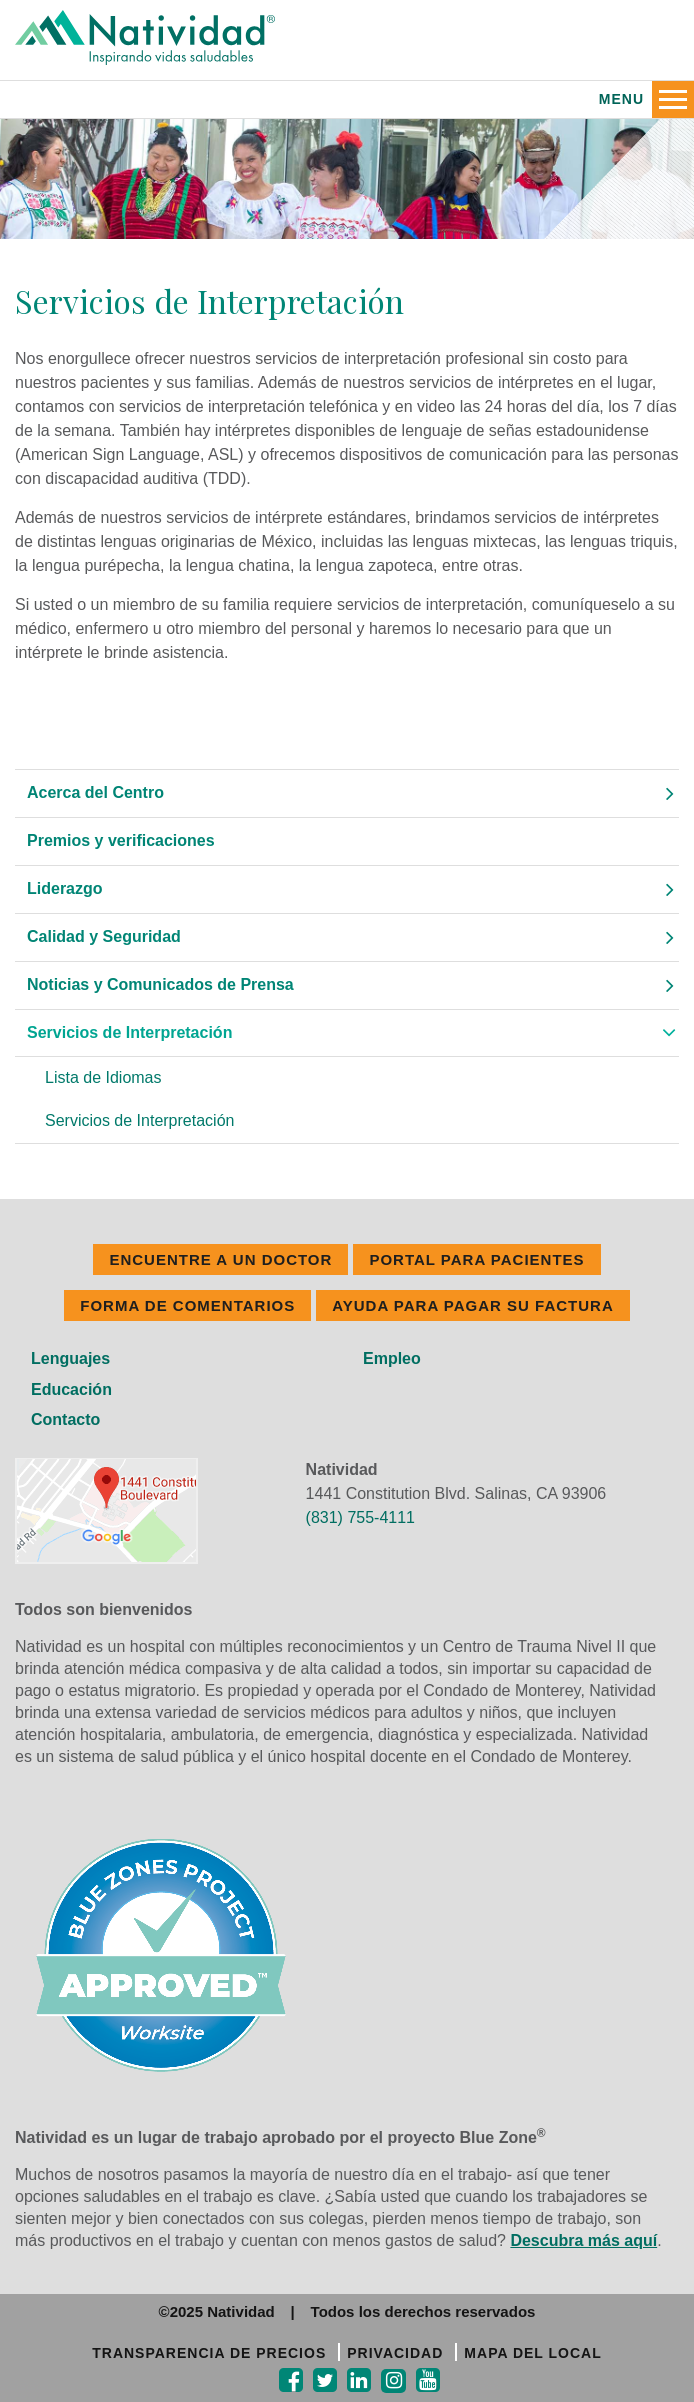 This screenshot has width=694, height=2402. I want to click on Premios y verificaciones, so click(121, 840).